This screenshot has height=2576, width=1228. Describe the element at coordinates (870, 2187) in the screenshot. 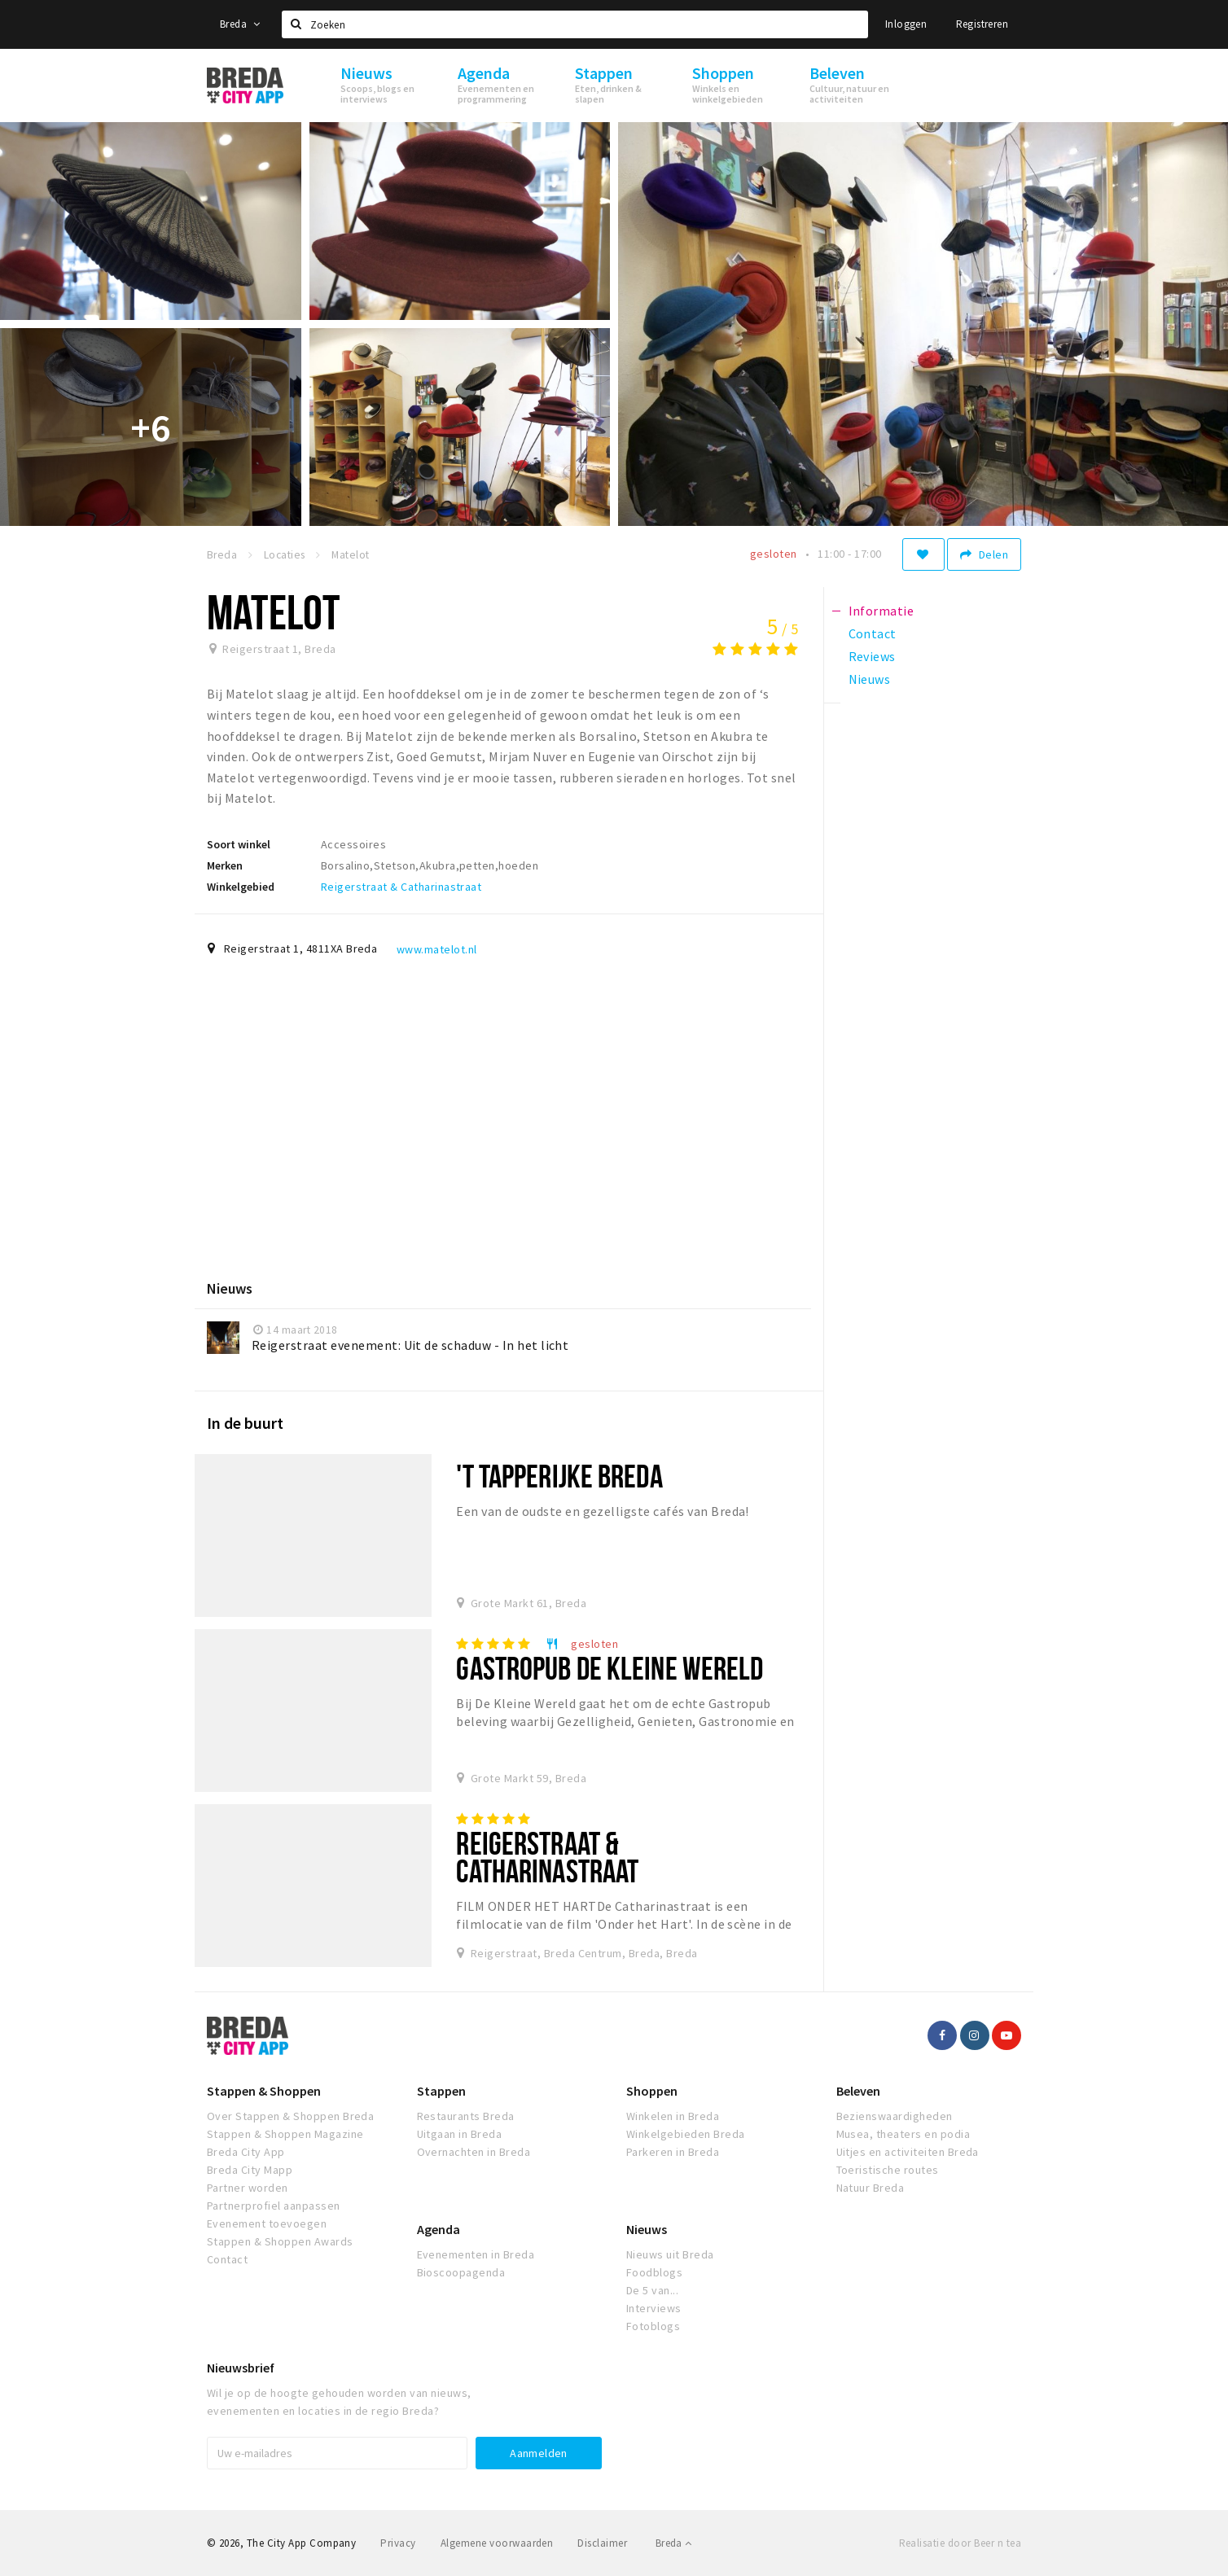

I see `Natuur Breda` at that location.